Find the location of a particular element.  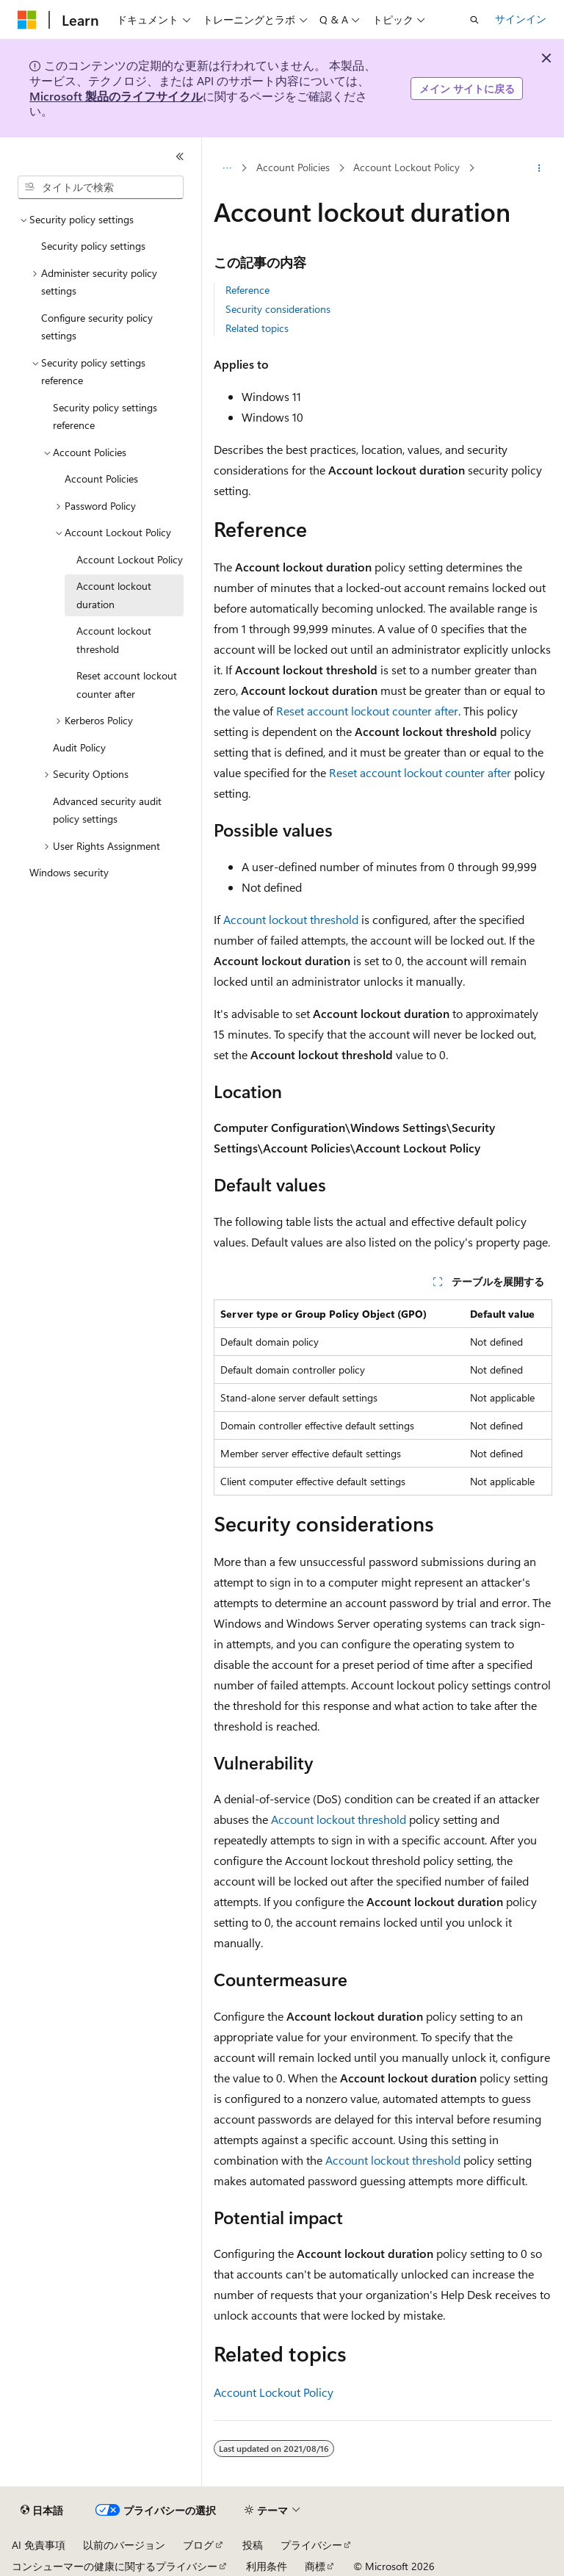

Reset account lockout counter after [treeitem] is located at coordinates (126, 684).